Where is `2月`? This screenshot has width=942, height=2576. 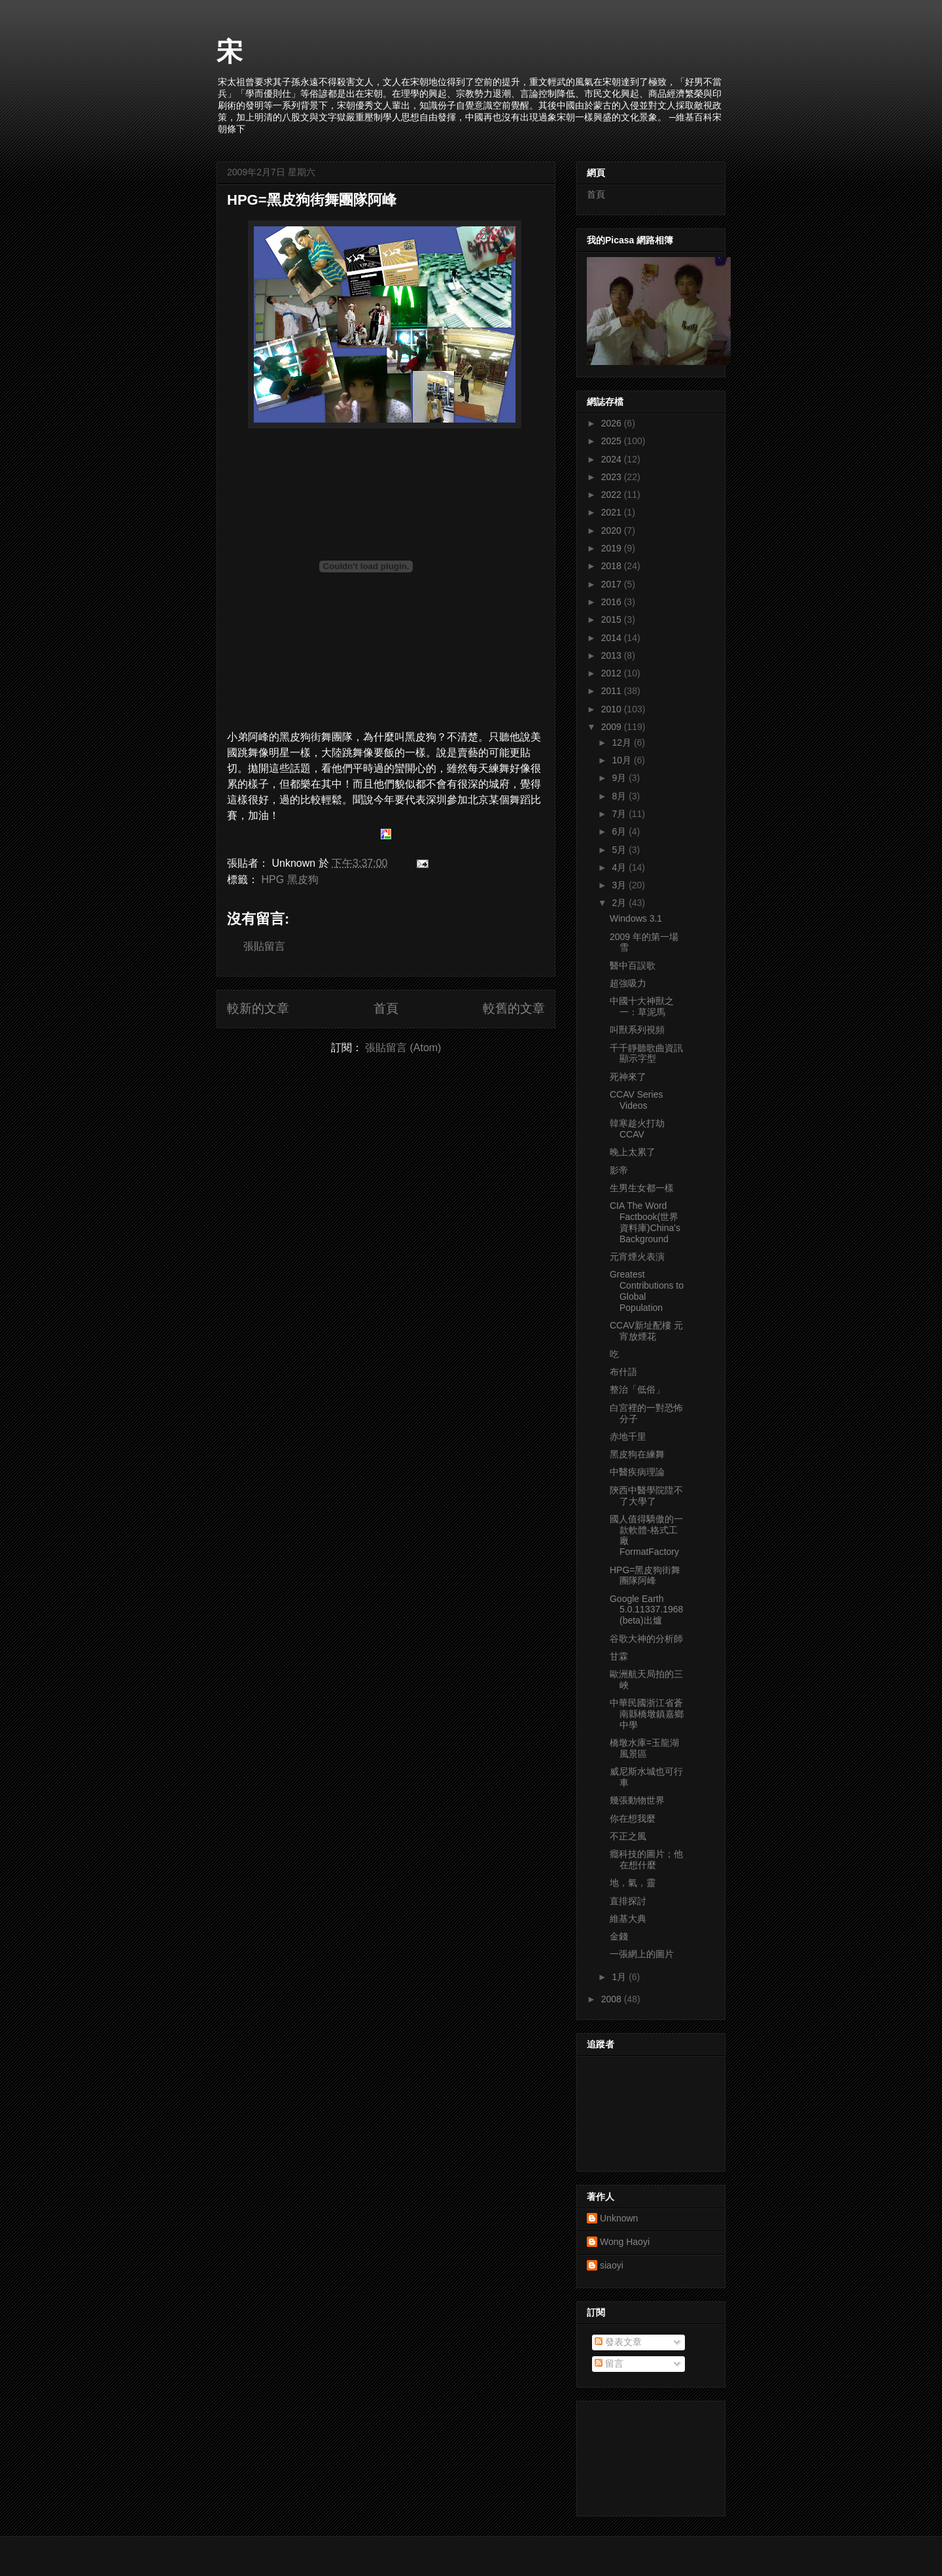 2月 is located at coordinates (620, 902).